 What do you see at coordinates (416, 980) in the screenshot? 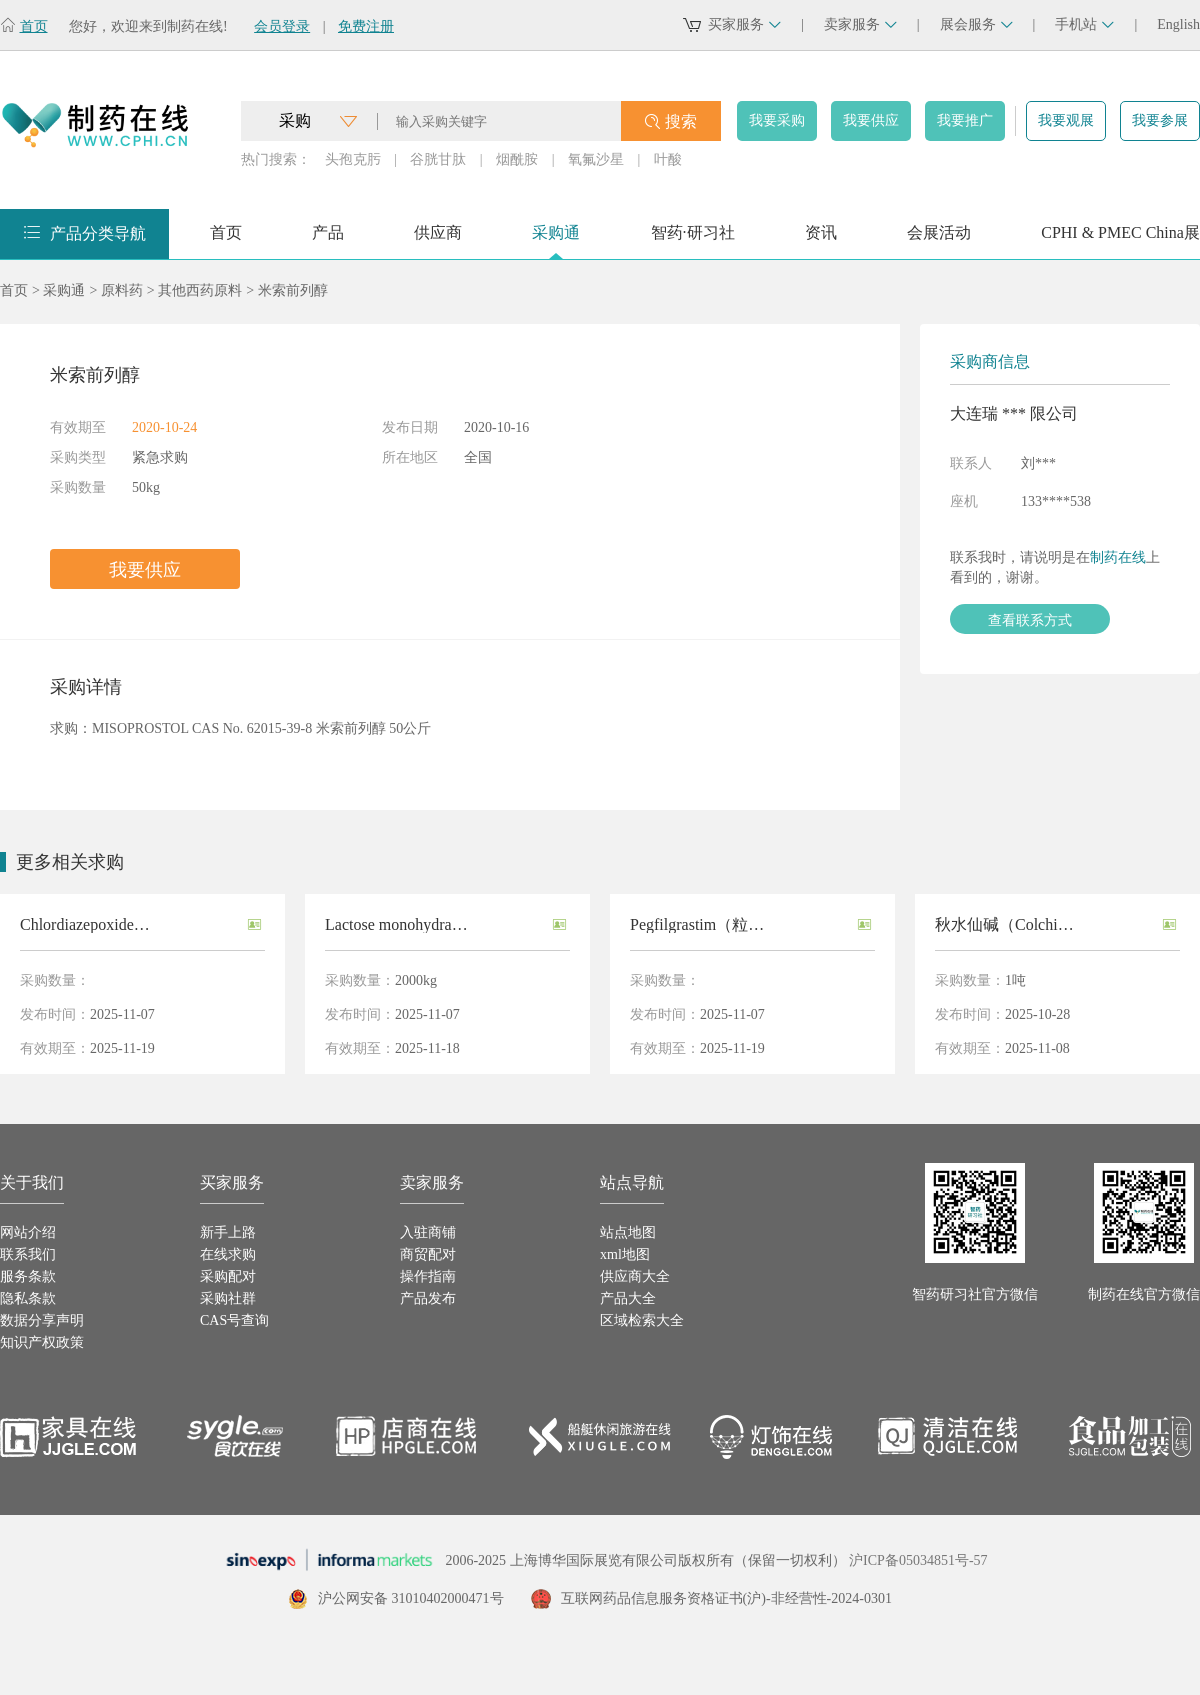
I see `2000kg` at bounding box center [416, 980].